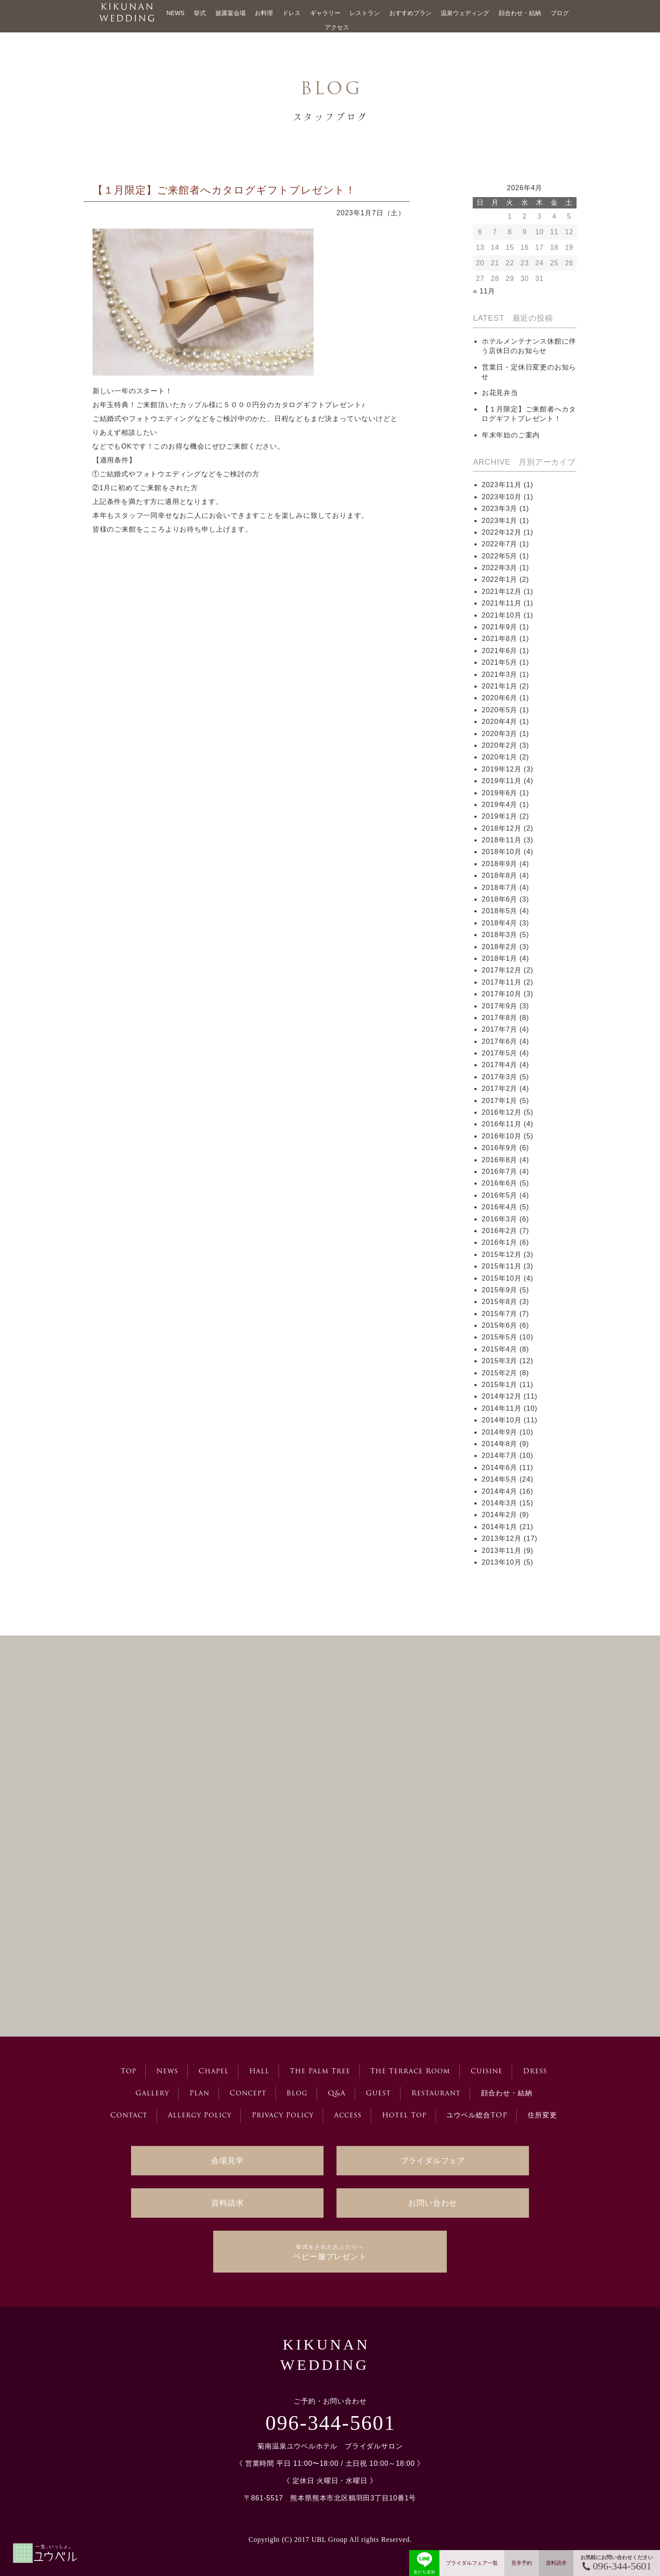 The width and height of the screenshot is (660, 2576). Describe the element at coordinates (499, 1514) in the screenshot. I see `2014年2月` at that location.